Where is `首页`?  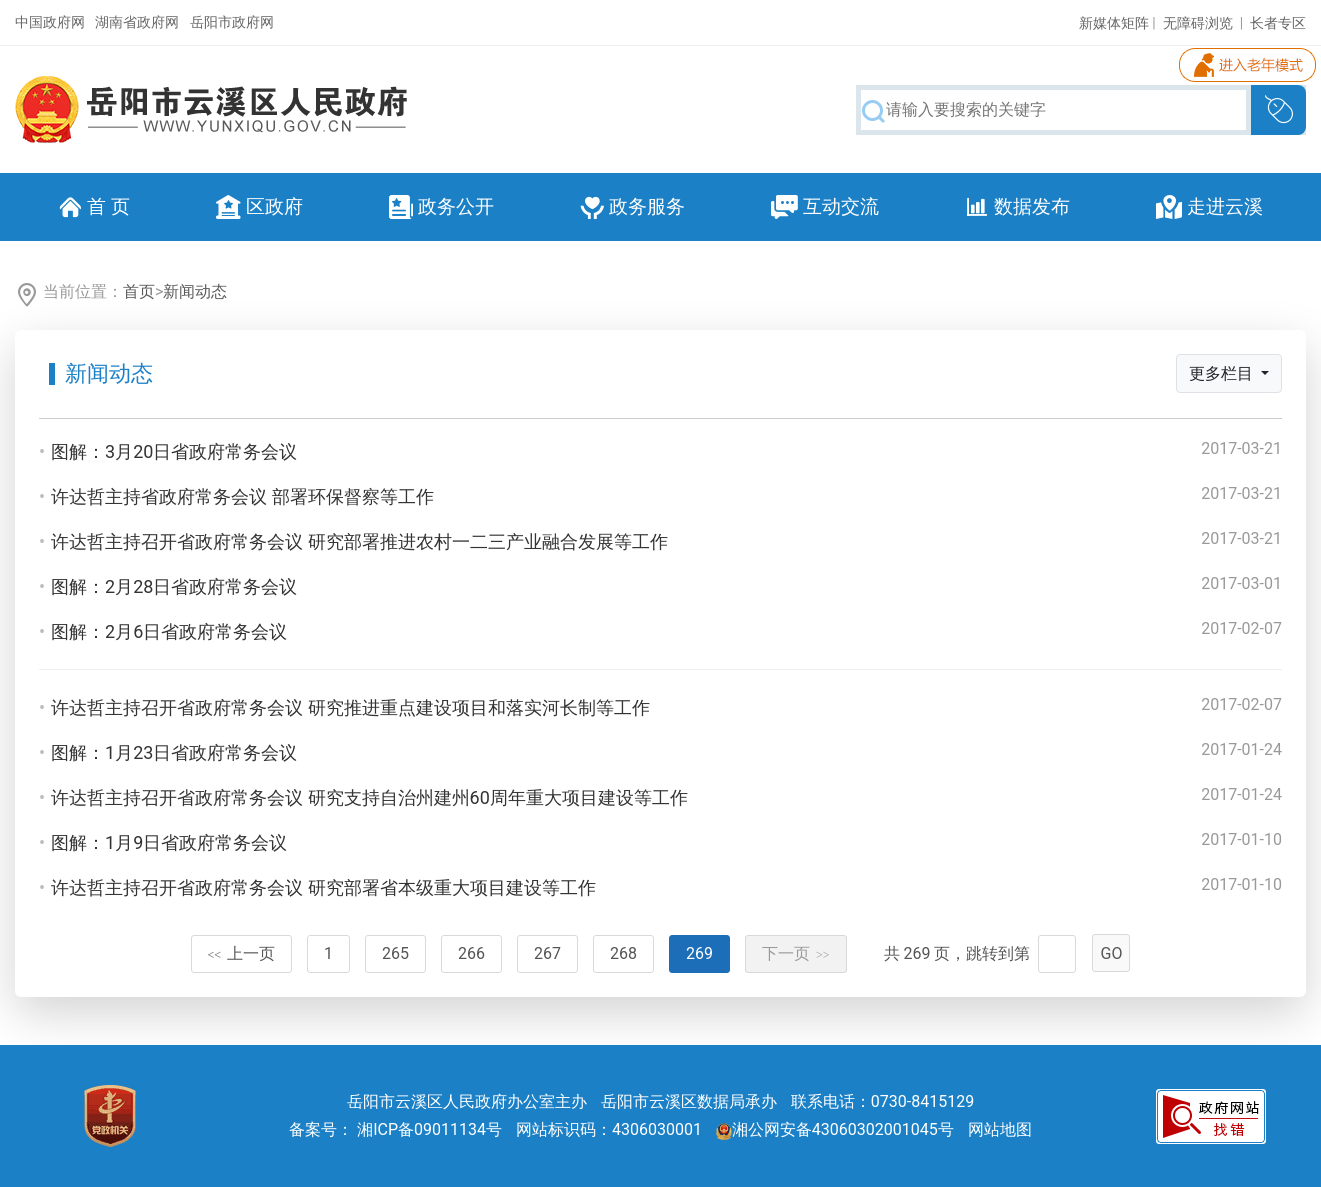 首页 is located at coordinates (139, 291).